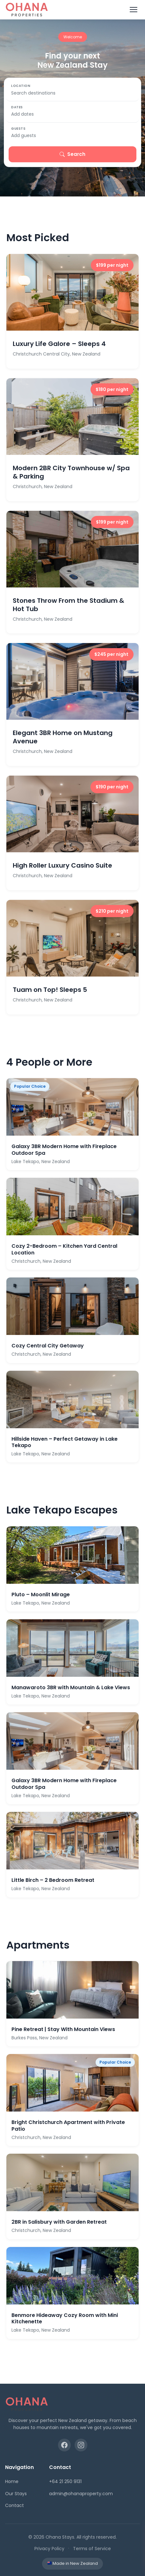 This screenshot has height=2576, width=145. I want to click on [Toggle menu], so click(133, 9).